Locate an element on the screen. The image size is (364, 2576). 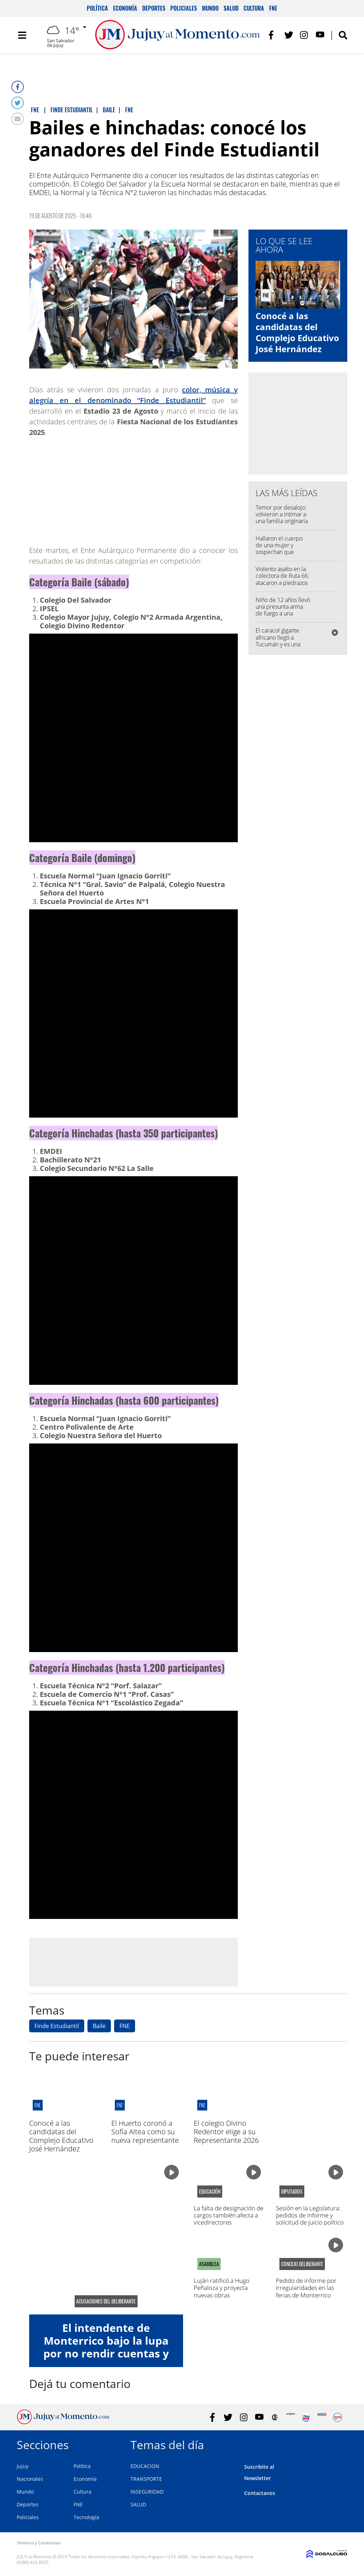
Hallaron el cuerpo de una mujer y sospechan que murió por hantavirus is located at coordinates (282, 548).